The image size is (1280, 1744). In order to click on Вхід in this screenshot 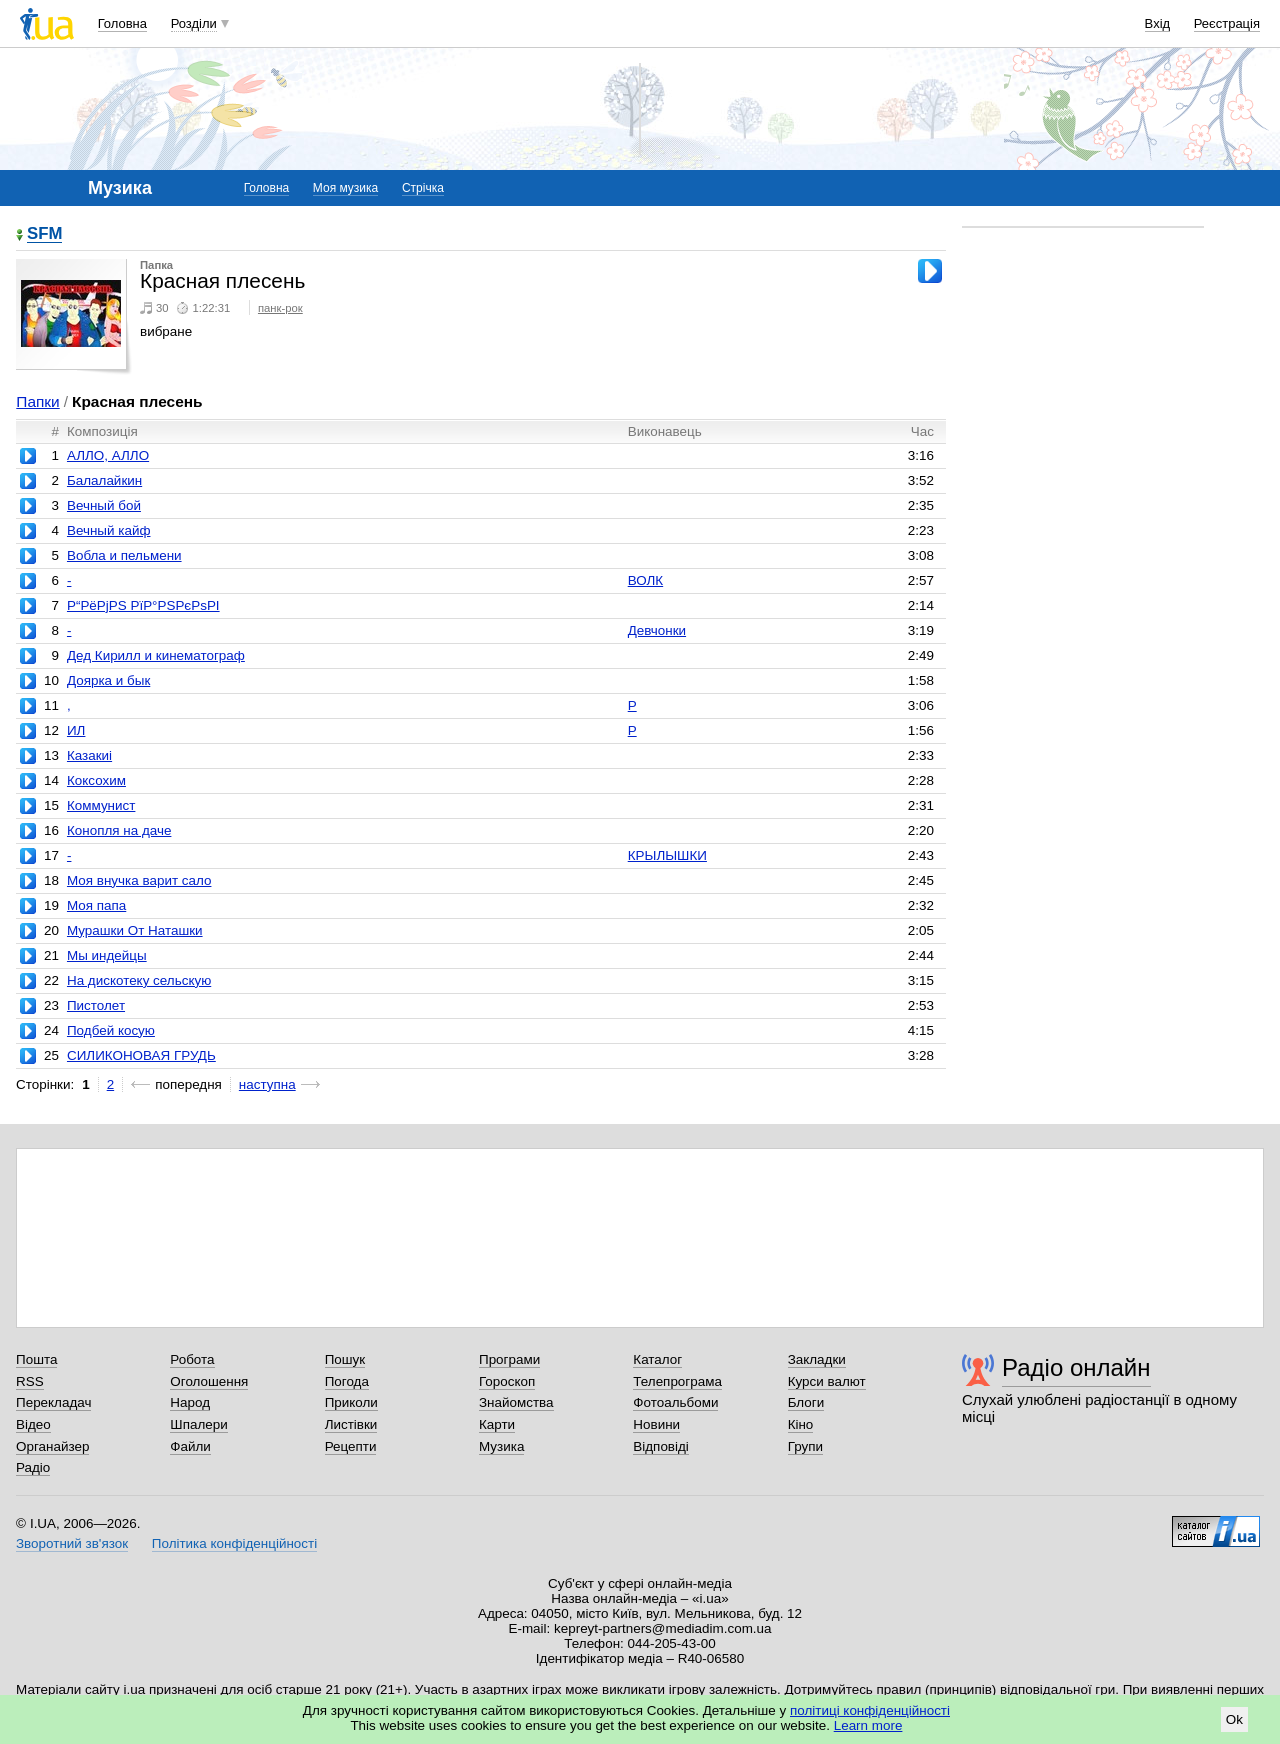, I will do `click(1158, 23)`.